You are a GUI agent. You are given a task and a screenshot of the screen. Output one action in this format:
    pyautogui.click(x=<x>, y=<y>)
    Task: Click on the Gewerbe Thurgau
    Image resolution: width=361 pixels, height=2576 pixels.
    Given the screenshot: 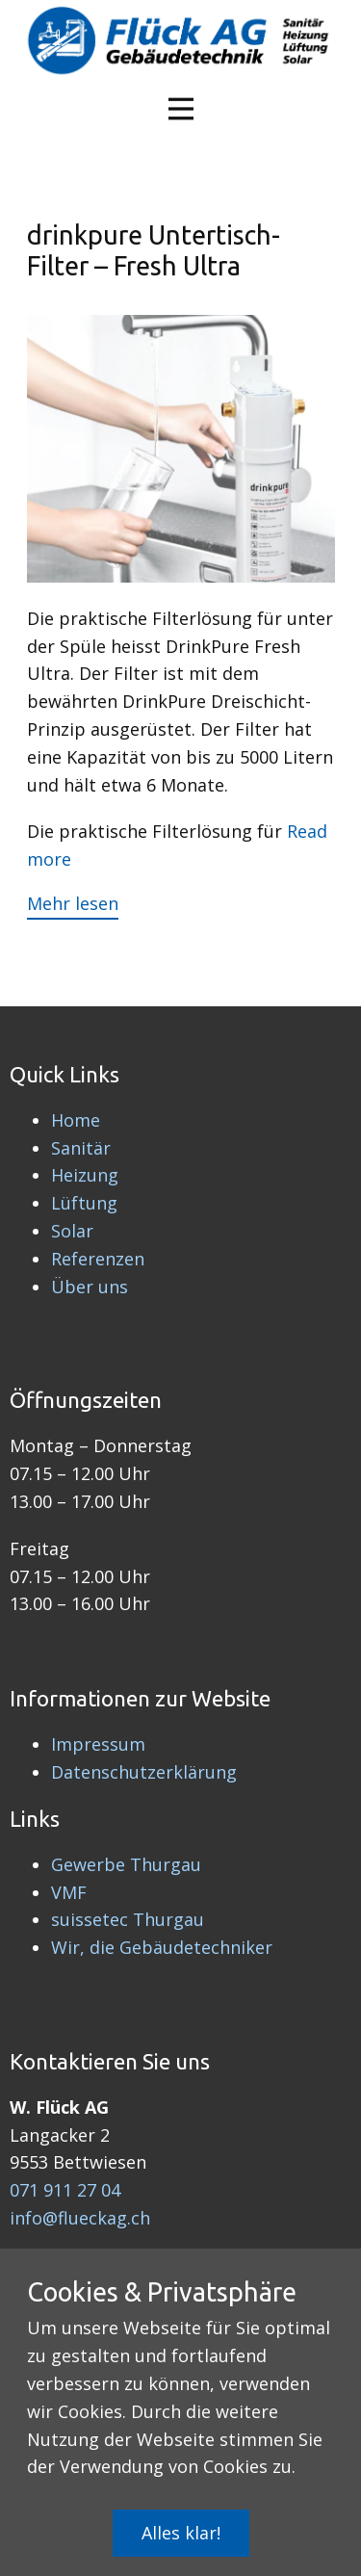 What is the action you would take?
    pyautogui.click(x=126, y=1864)
    